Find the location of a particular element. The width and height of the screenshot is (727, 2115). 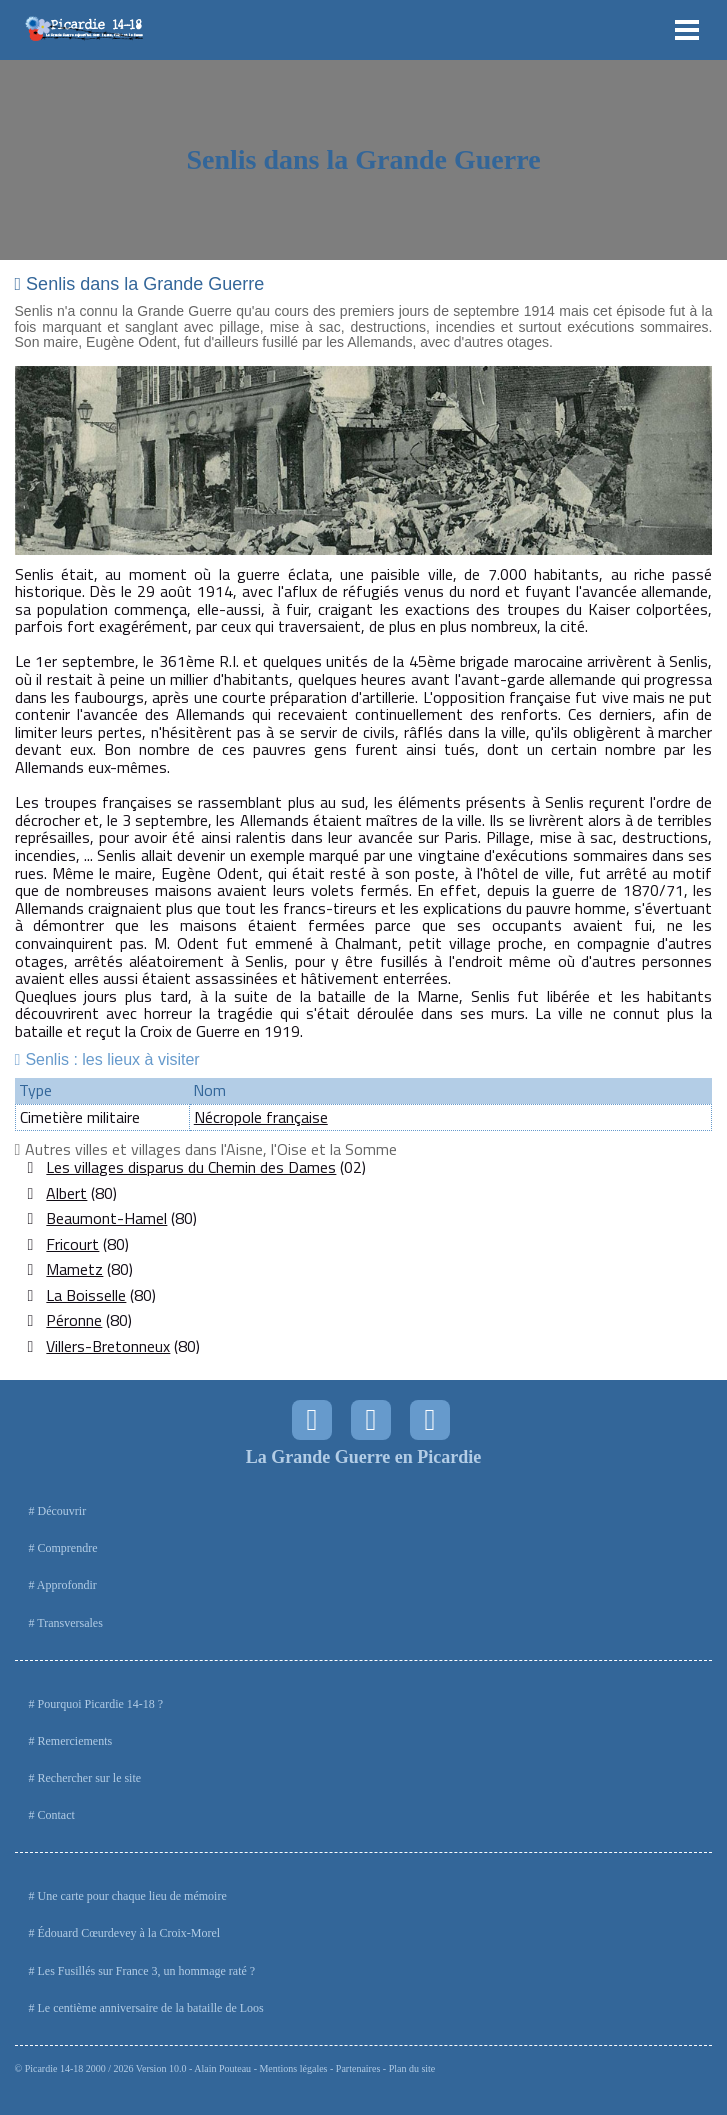

Next is located at coordinates (686, 461).